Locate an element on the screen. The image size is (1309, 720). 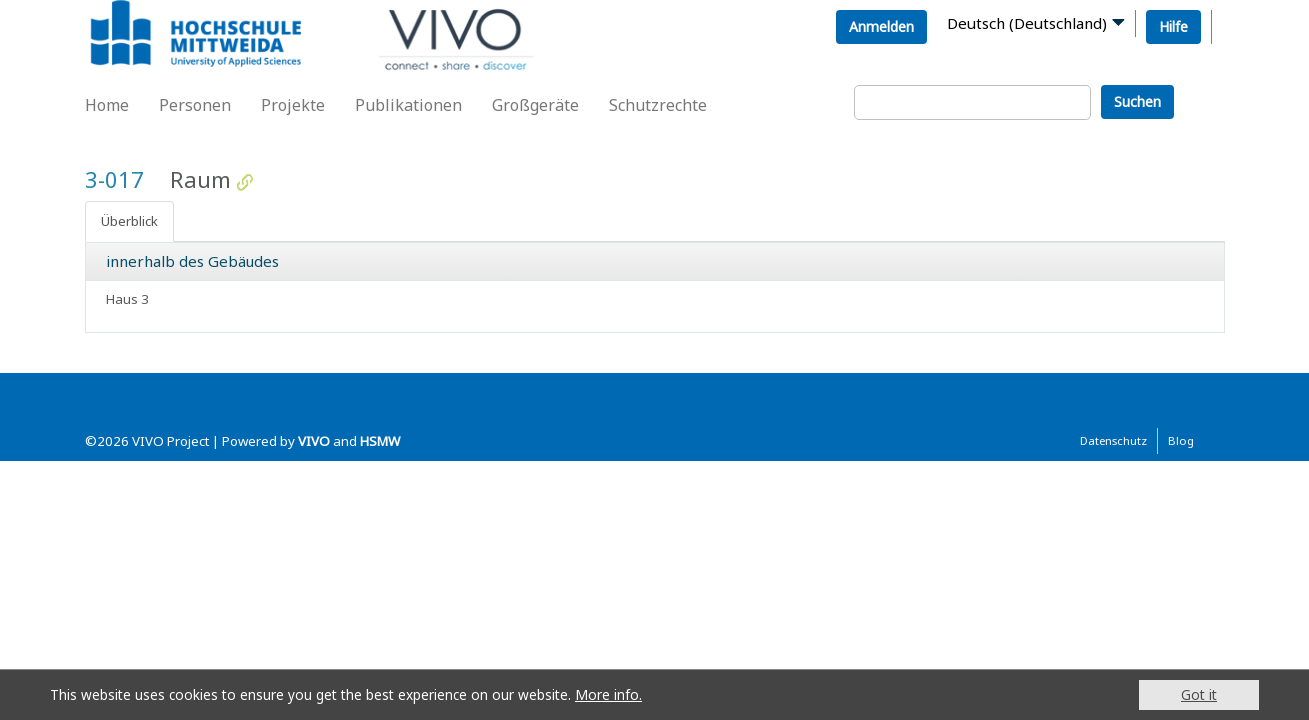
Suchen is located at coordinates (1137, 101).